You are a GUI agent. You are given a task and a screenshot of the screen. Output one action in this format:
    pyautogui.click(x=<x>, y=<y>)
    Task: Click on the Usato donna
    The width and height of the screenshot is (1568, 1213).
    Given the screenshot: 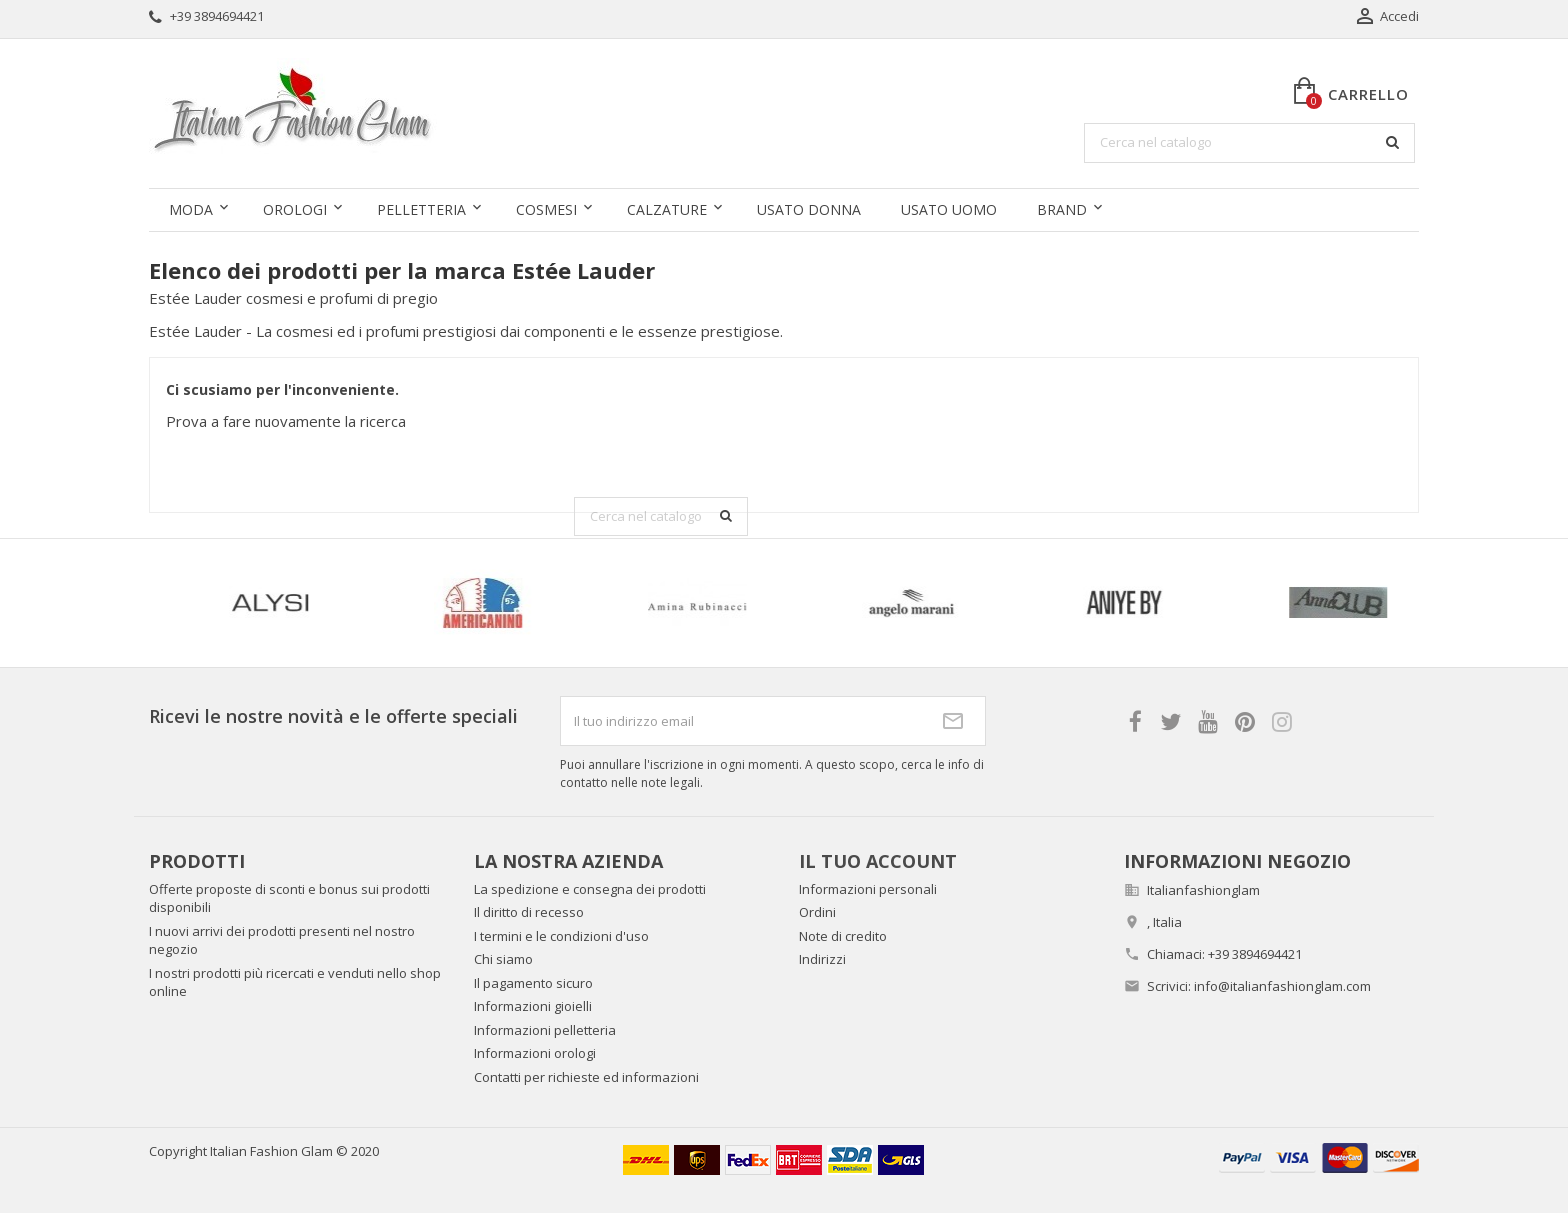 What is the action you would take?
    pyautogui.click(x=809, y=209)
    